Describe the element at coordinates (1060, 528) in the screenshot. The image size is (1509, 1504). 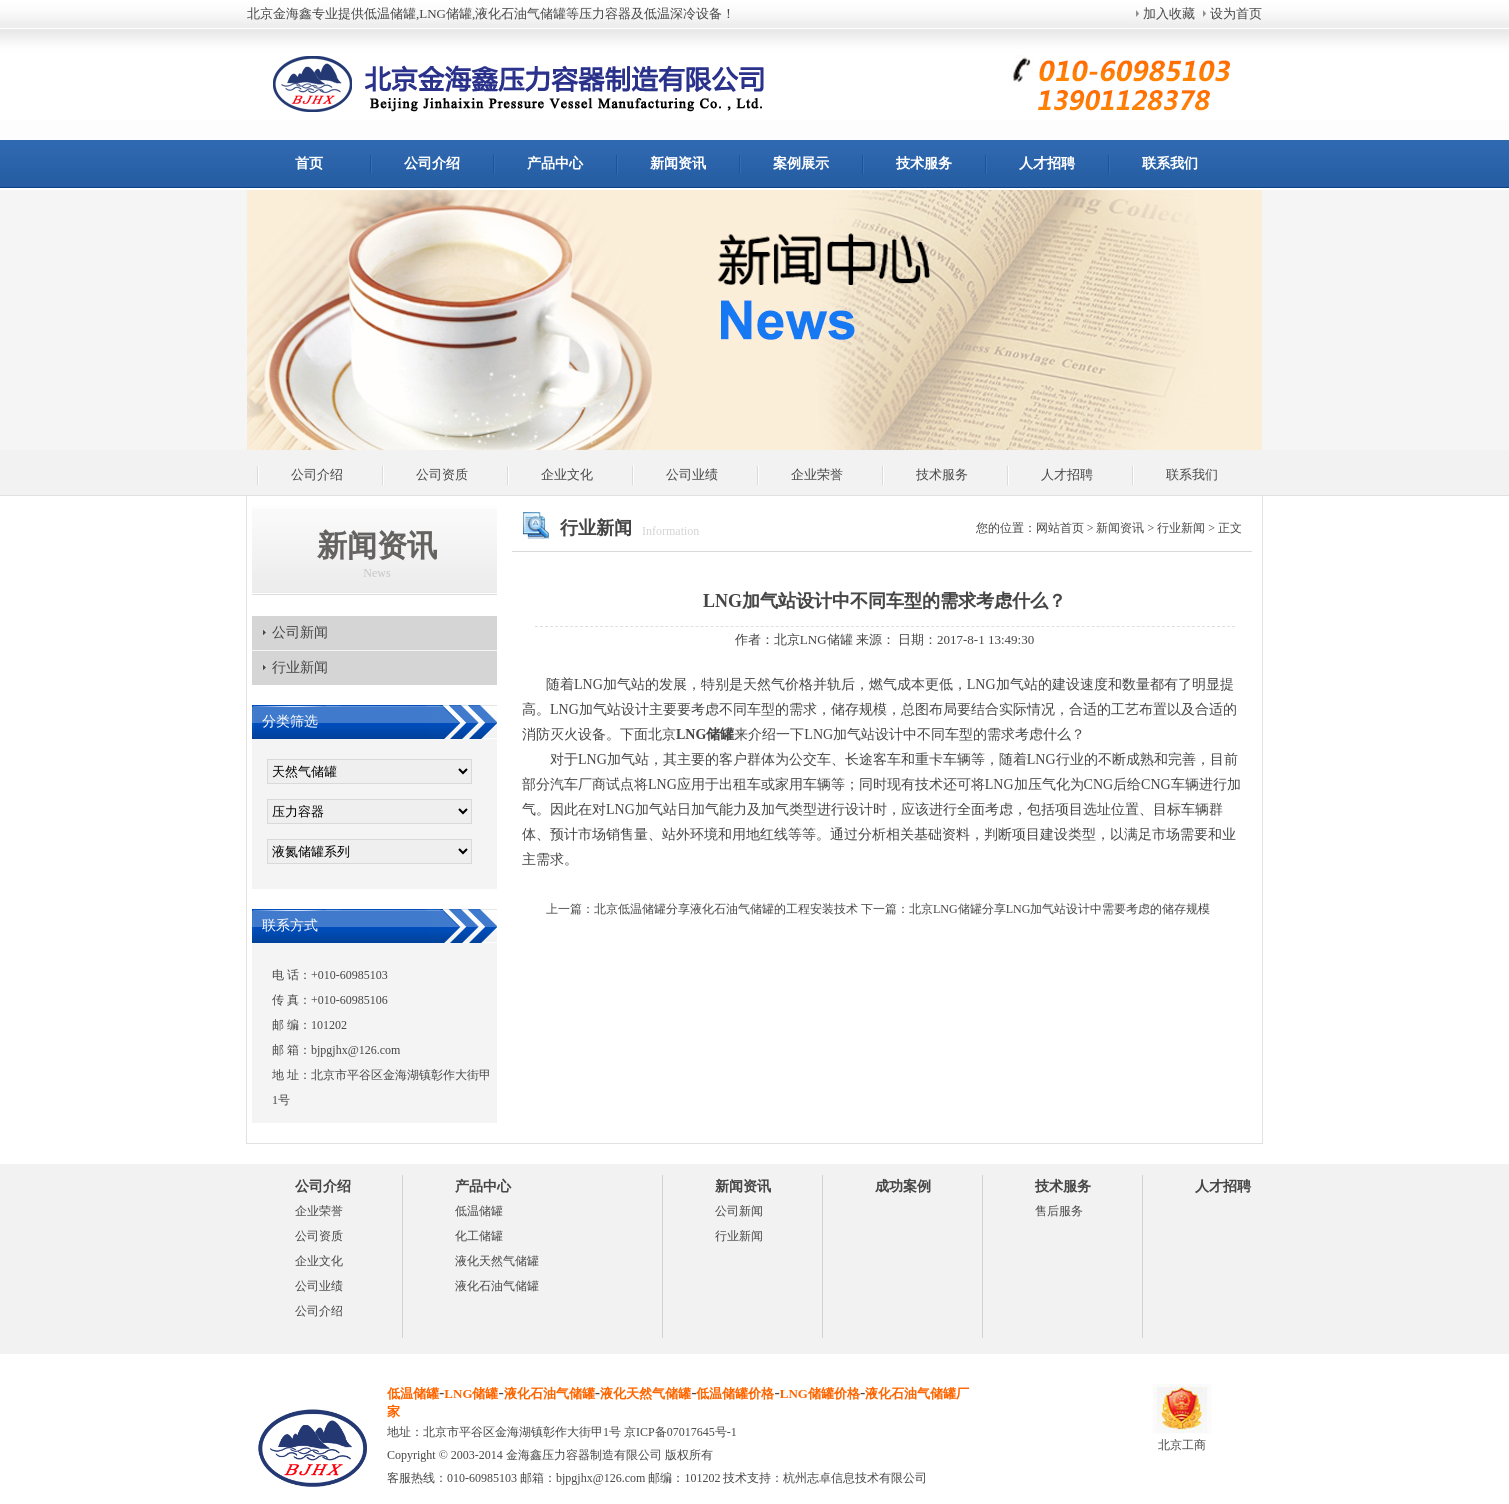
I see `网站首页` at that location.